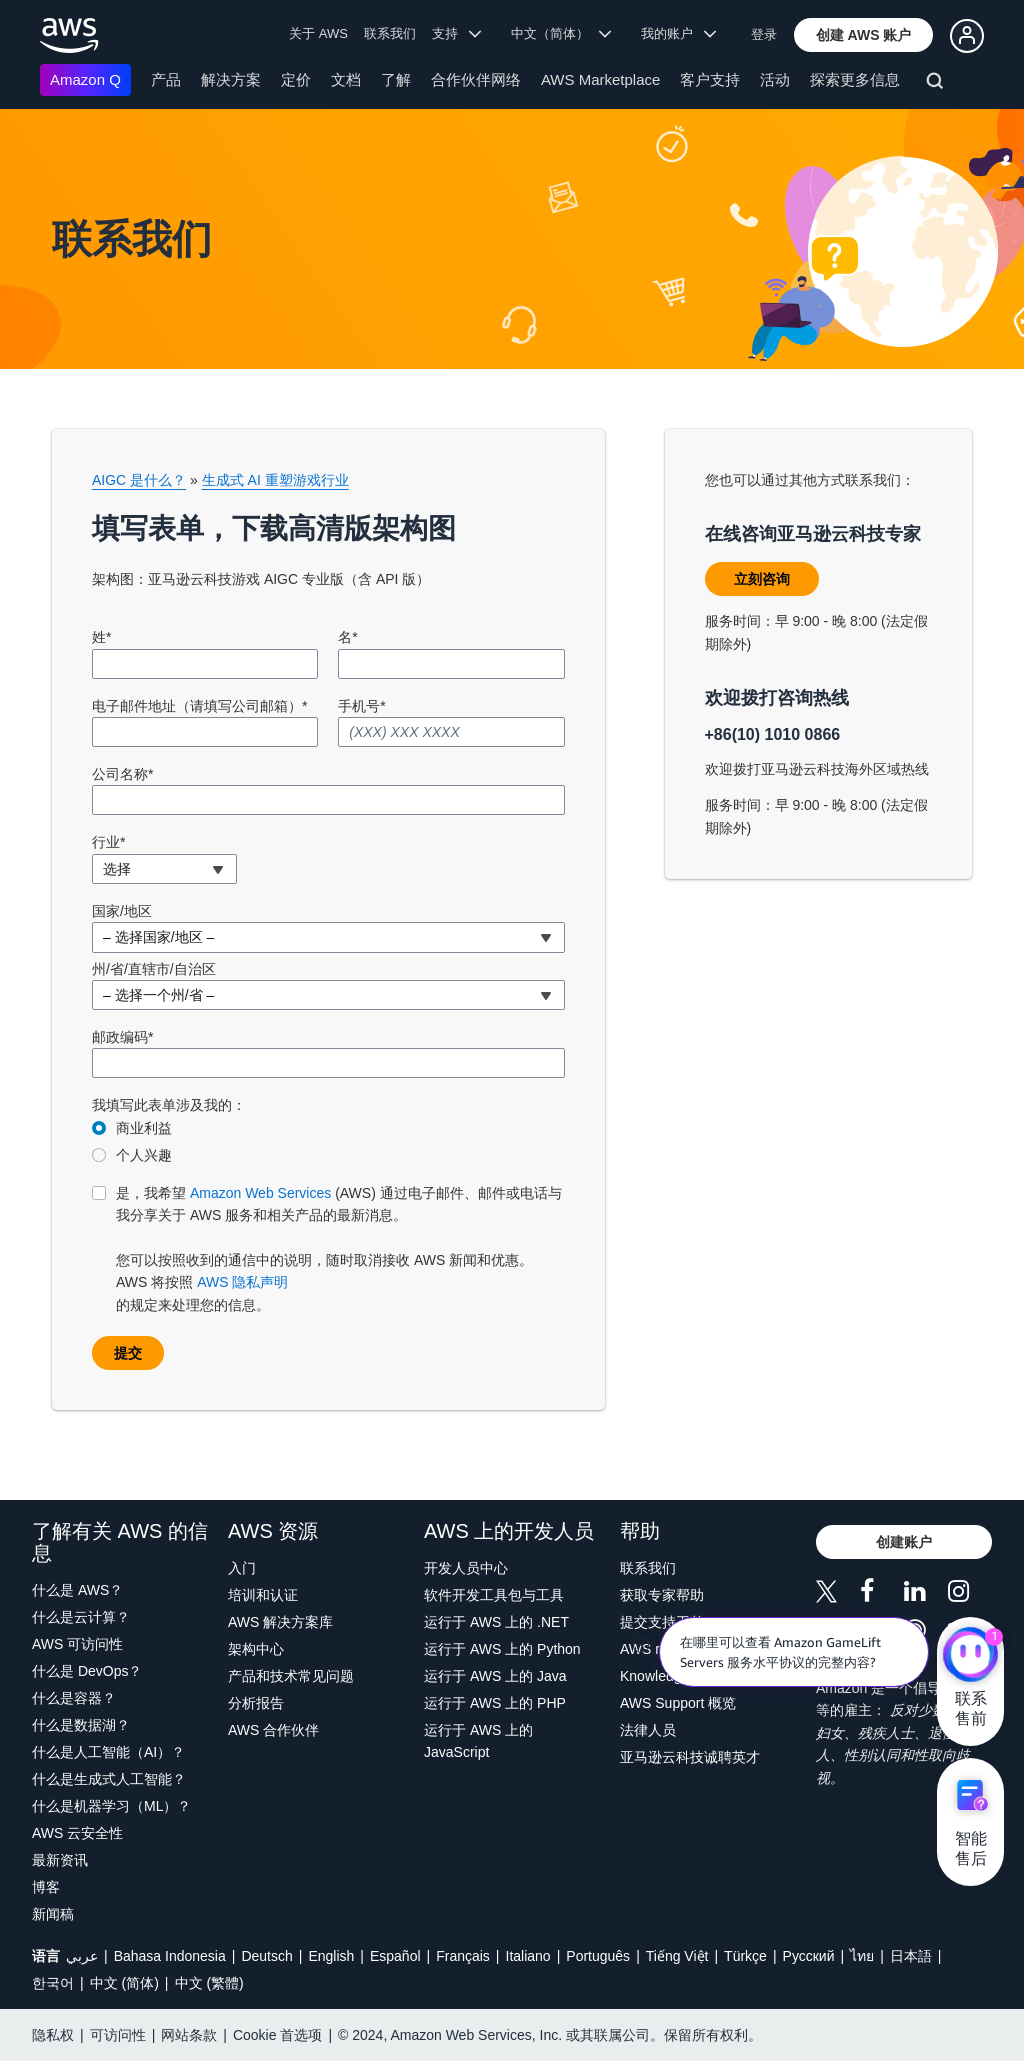 This screenshot has height=2061, width=1024. I want to click on 运行于 AWS 上的 JavaScript, so click(478, 1741).